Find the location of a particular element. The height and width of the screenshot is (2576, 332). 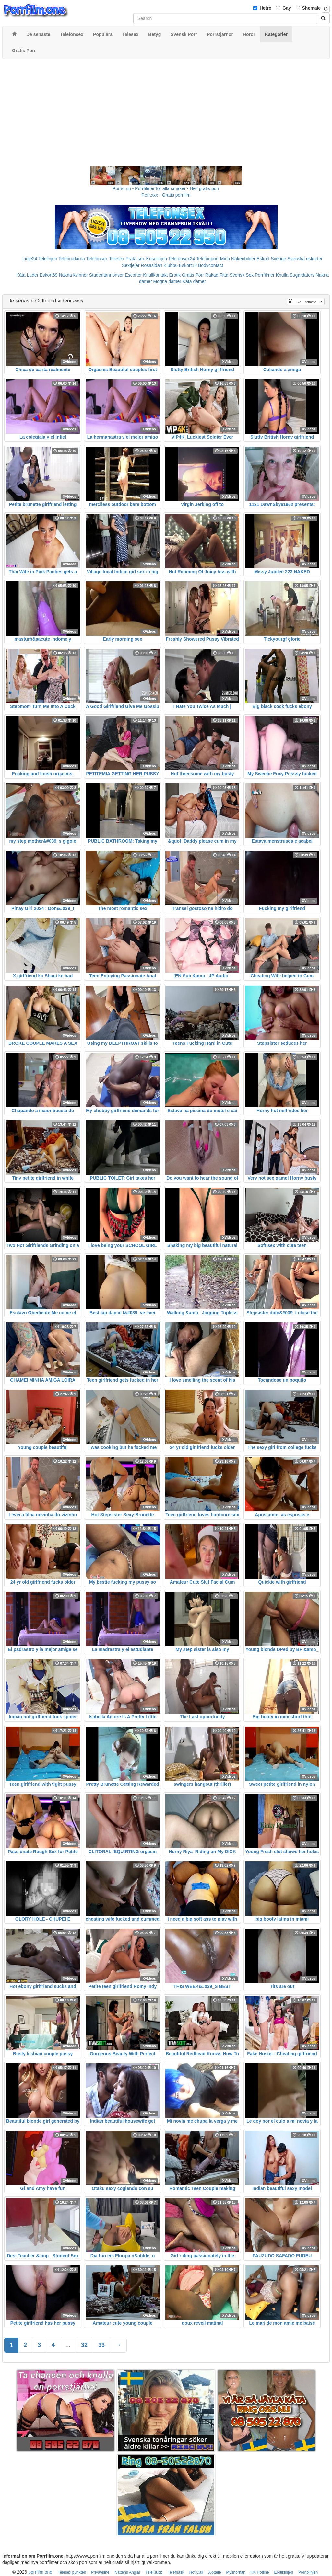

Svenska eskorter is located at coordinates (305, 258).